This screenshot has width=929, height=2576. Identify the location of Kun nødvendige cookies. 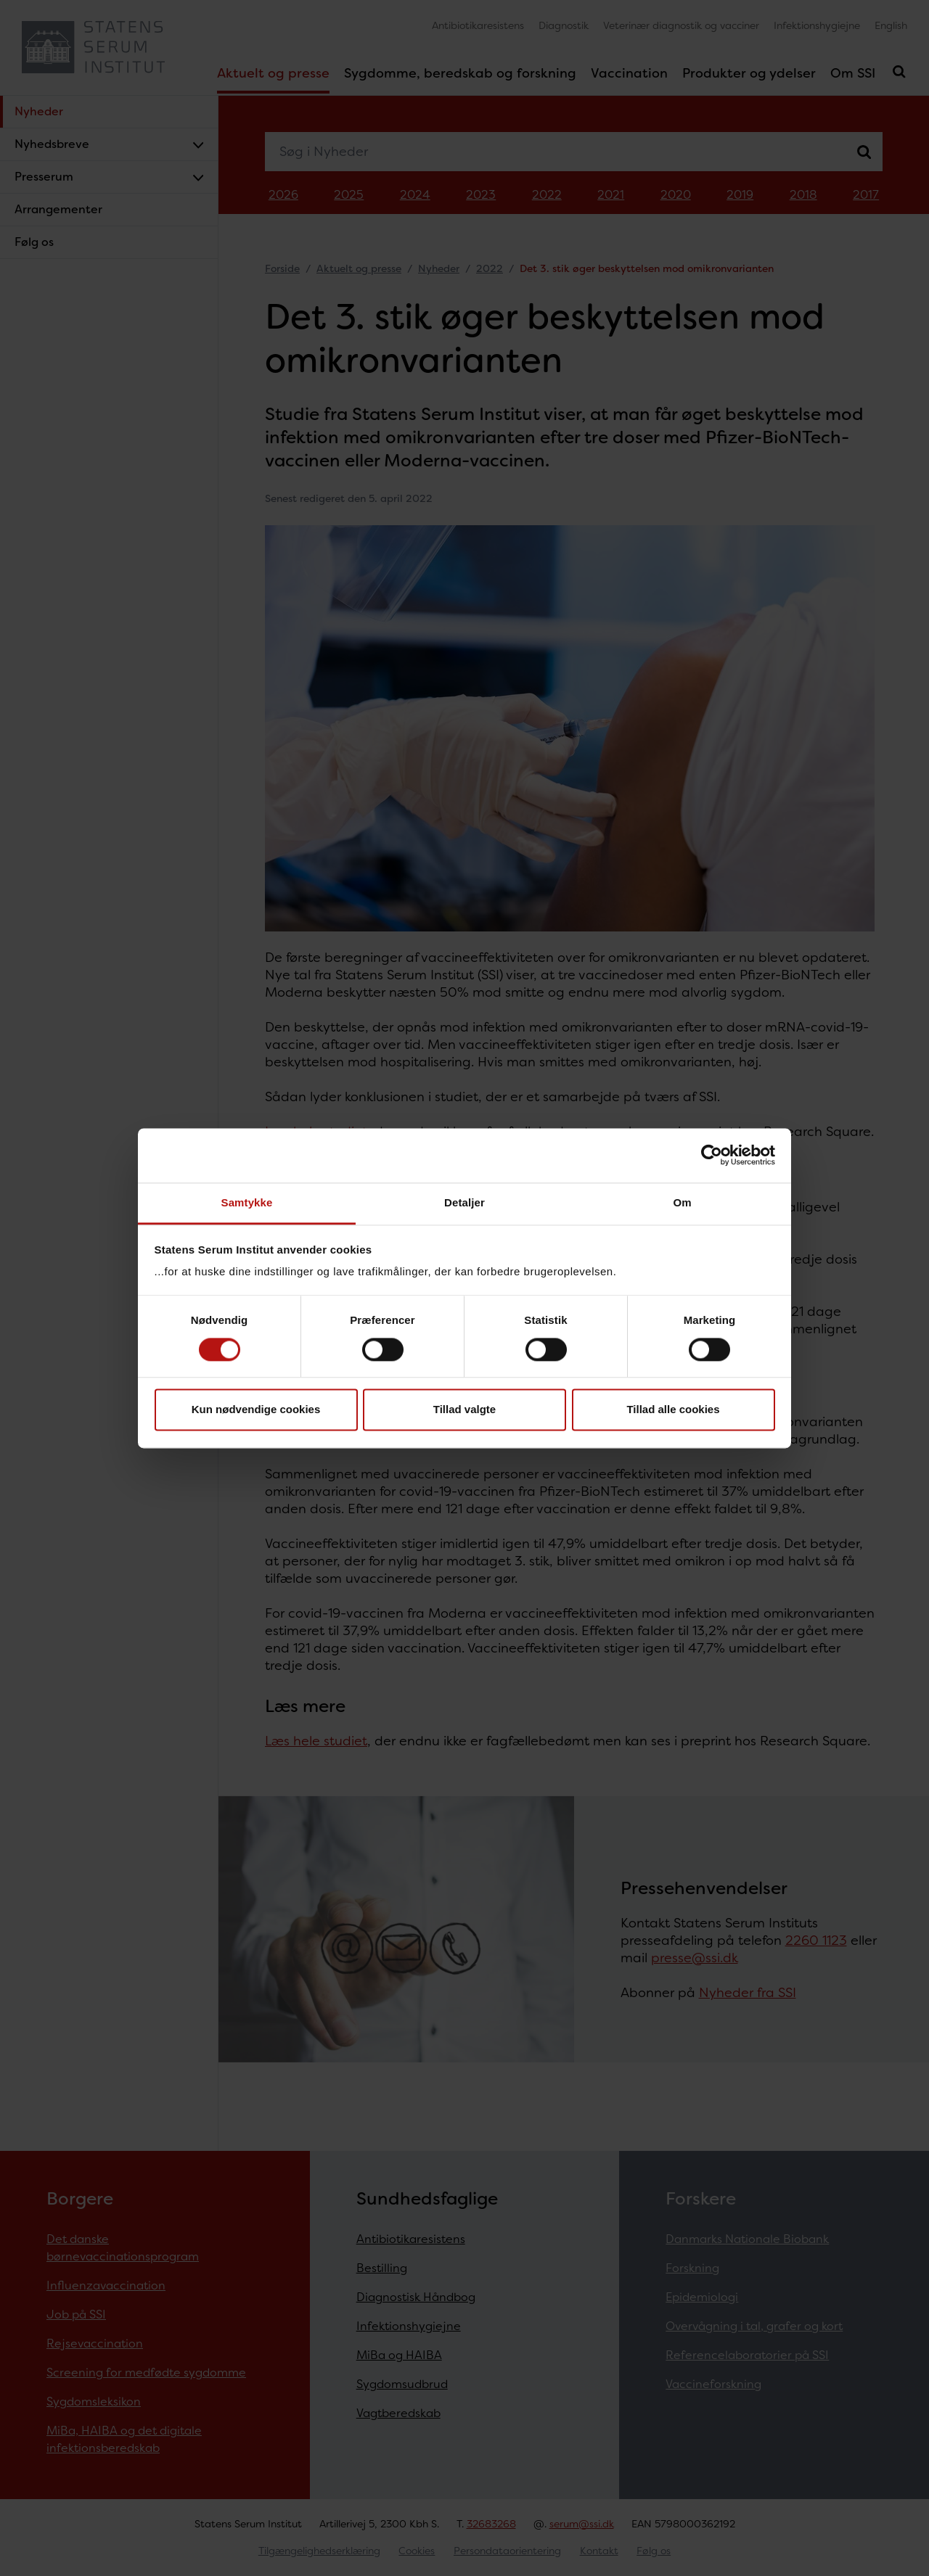
(256, 1410).